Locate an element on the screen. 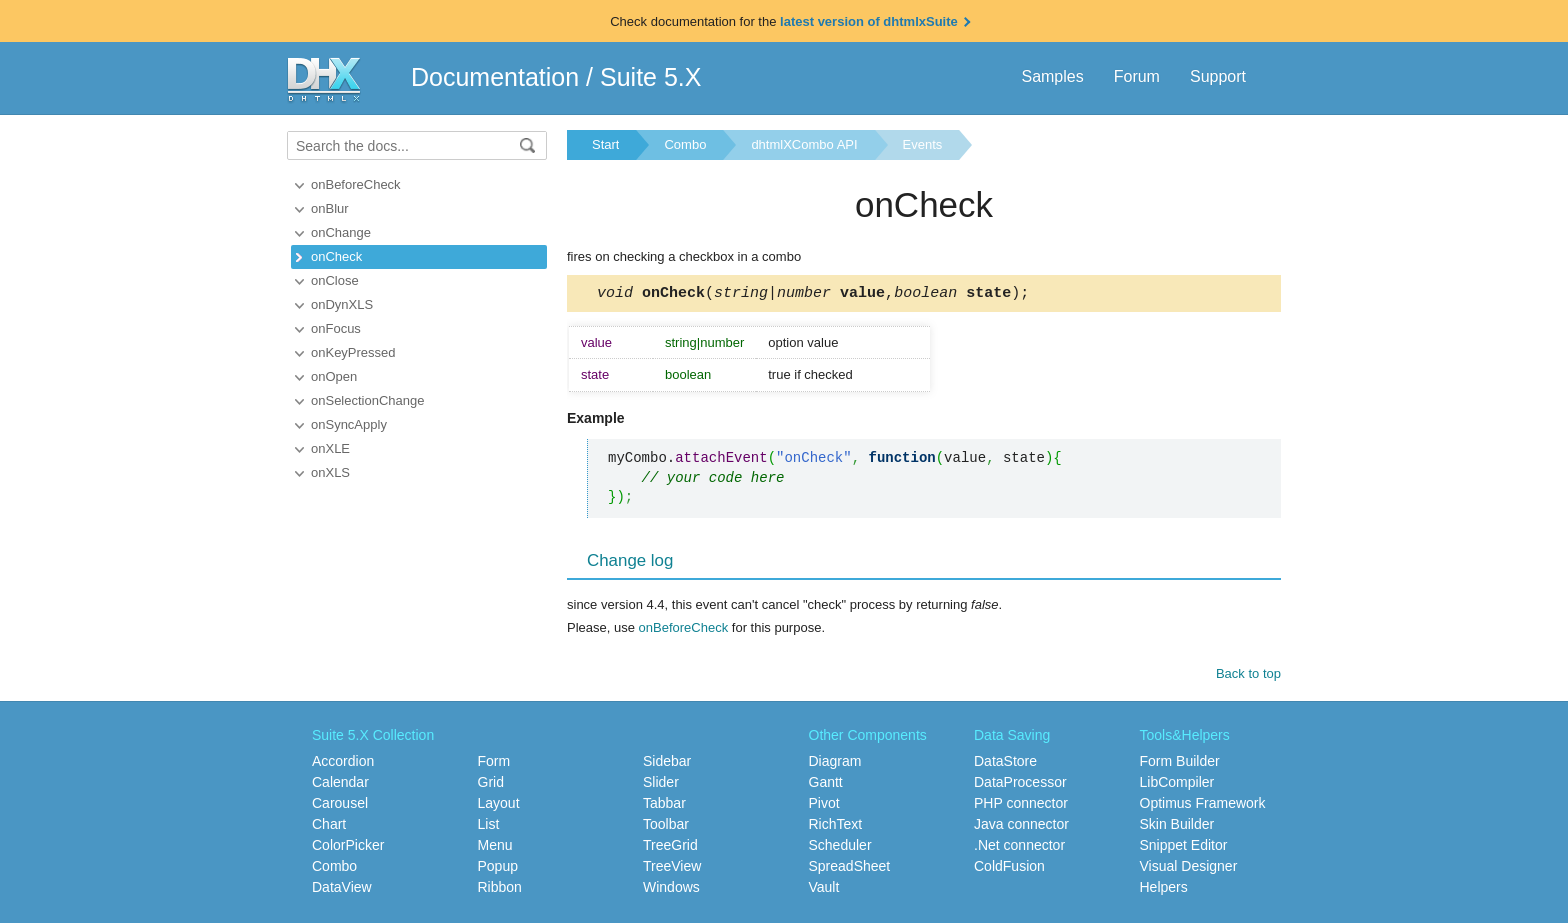 The image size is (1568, 923). onXLS is located at coordinates (330, 472).